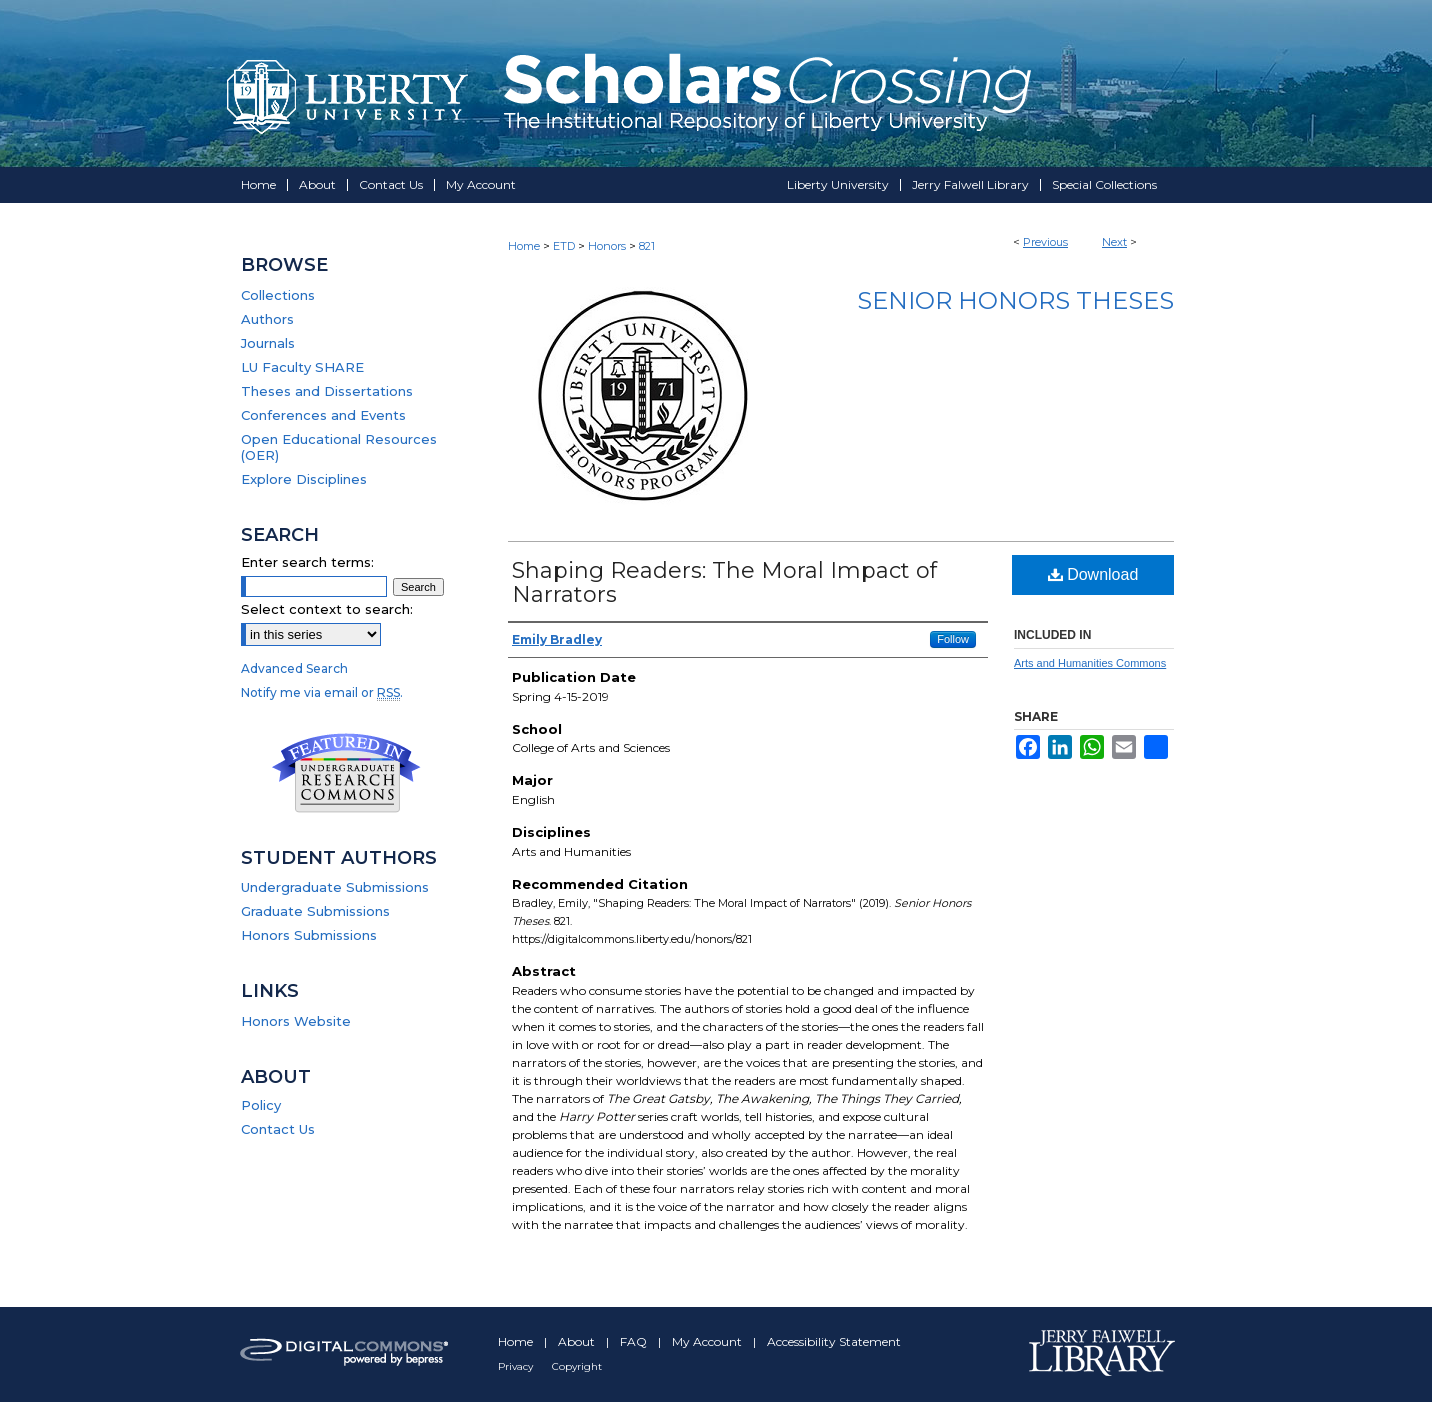 This screenshot has width=1432, height=1402. What do you see at coordinates (327, 391) in the screenshot?
I see `Theses and Dissertations` at bounding box center [327, 391].